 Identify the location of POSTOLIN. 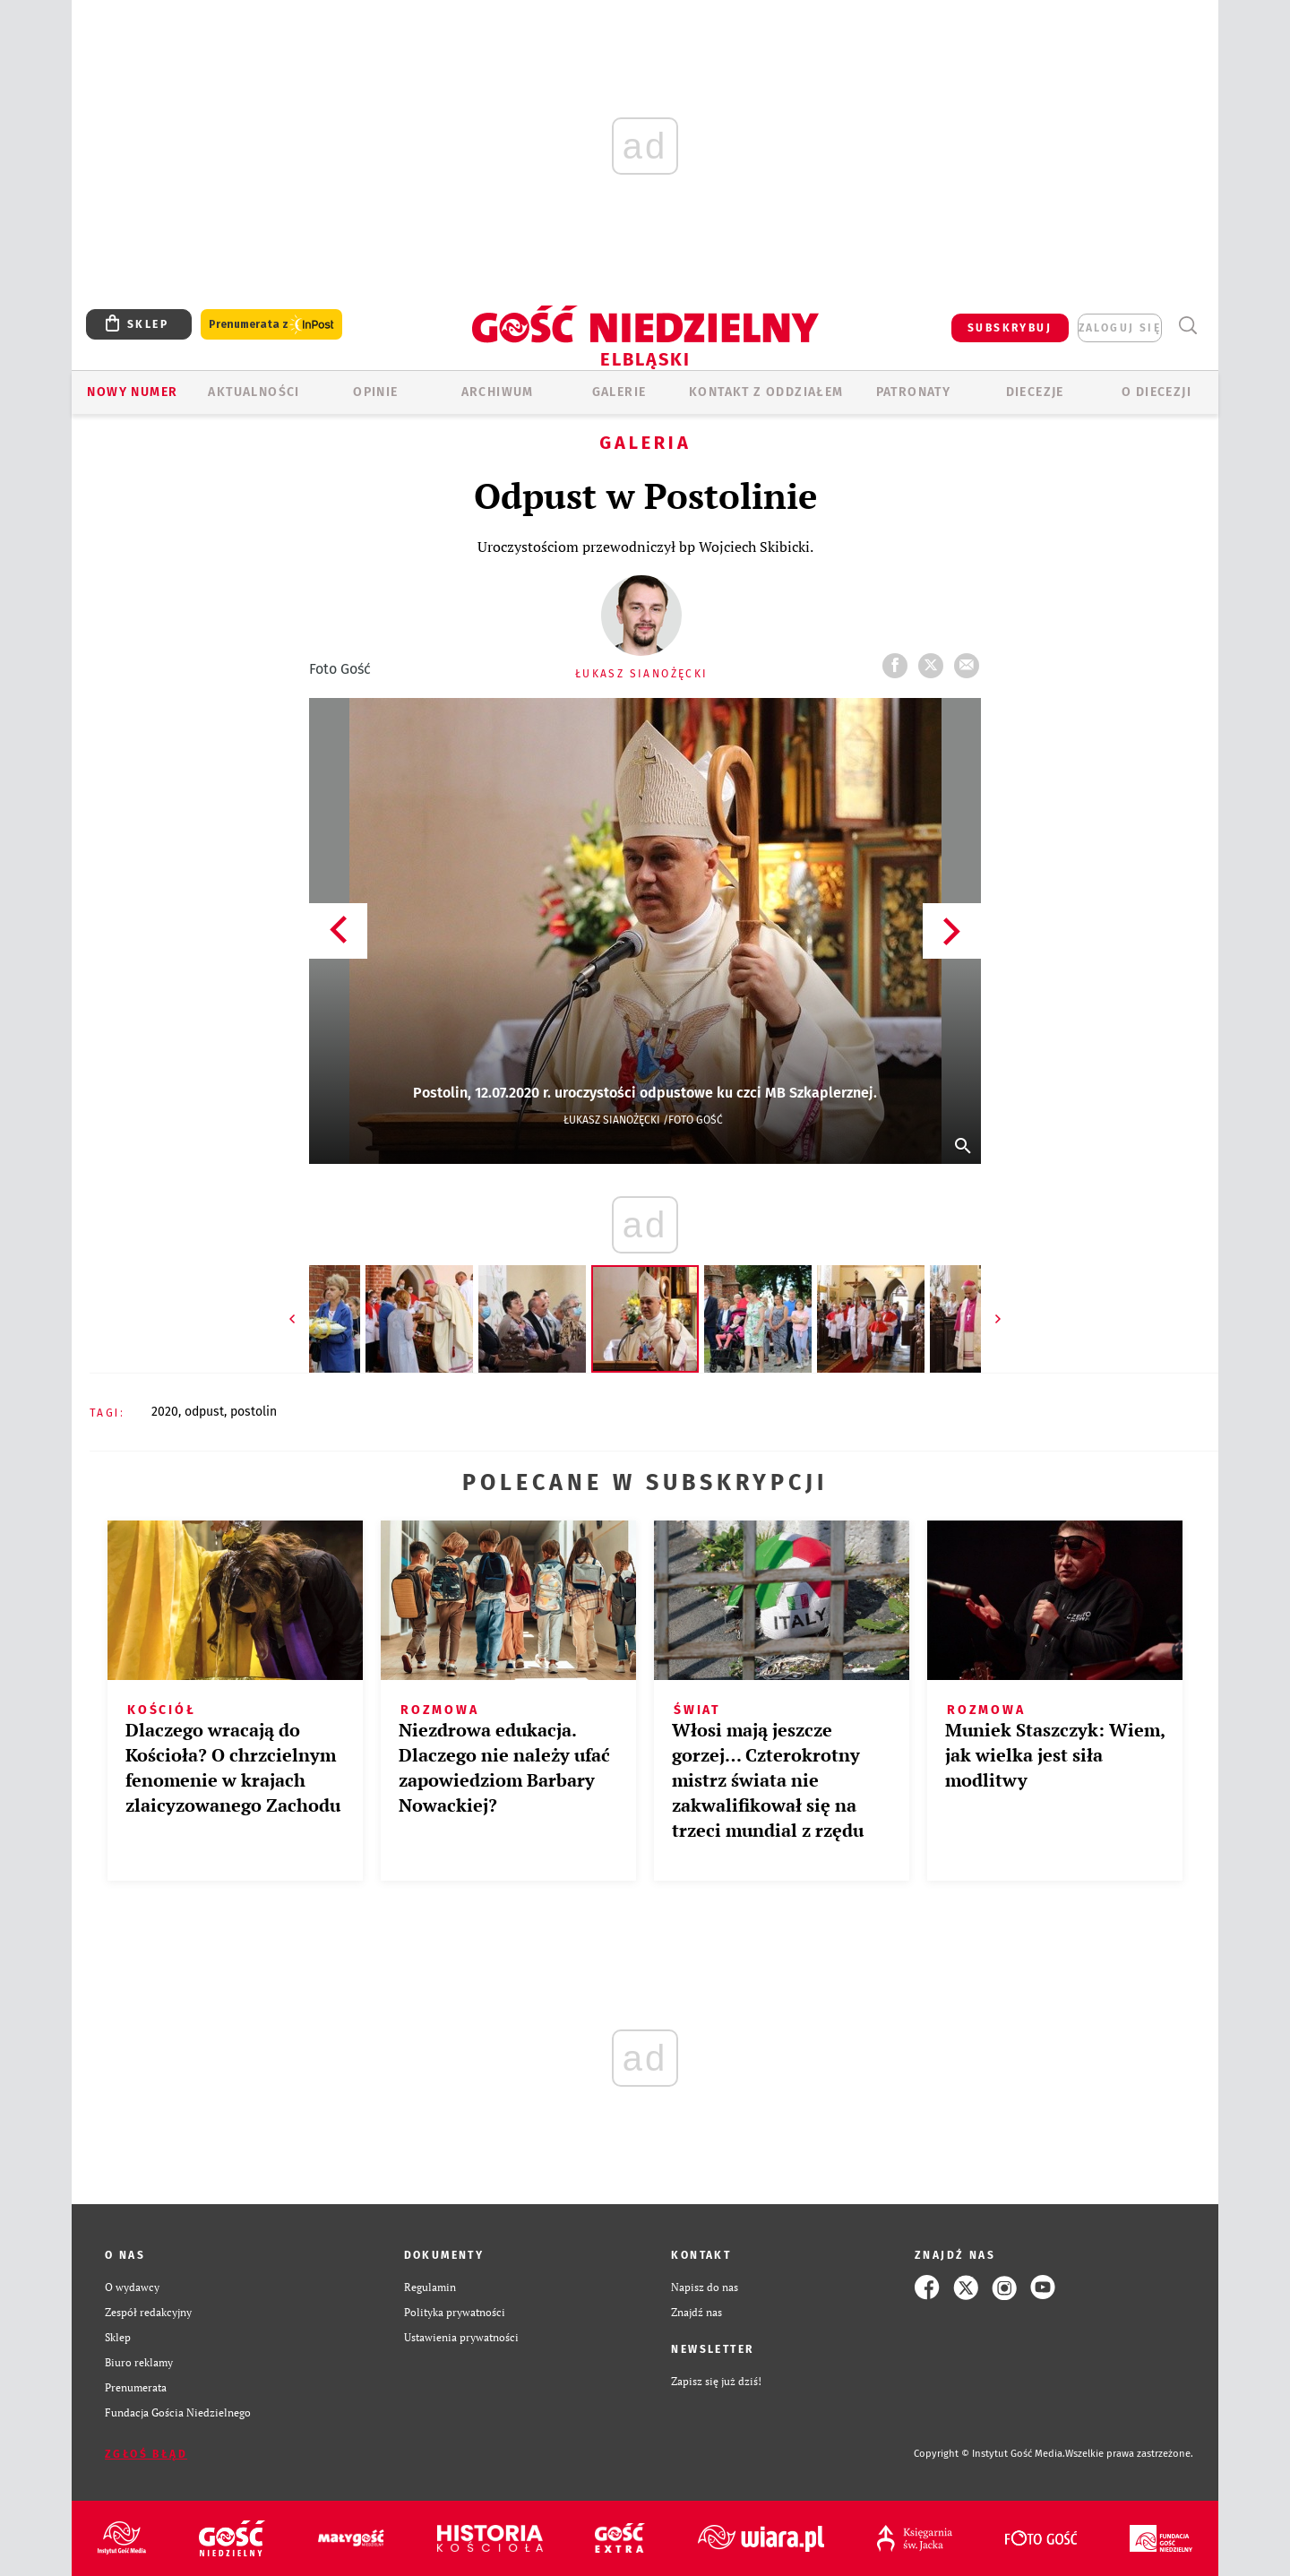
(253, 1411).